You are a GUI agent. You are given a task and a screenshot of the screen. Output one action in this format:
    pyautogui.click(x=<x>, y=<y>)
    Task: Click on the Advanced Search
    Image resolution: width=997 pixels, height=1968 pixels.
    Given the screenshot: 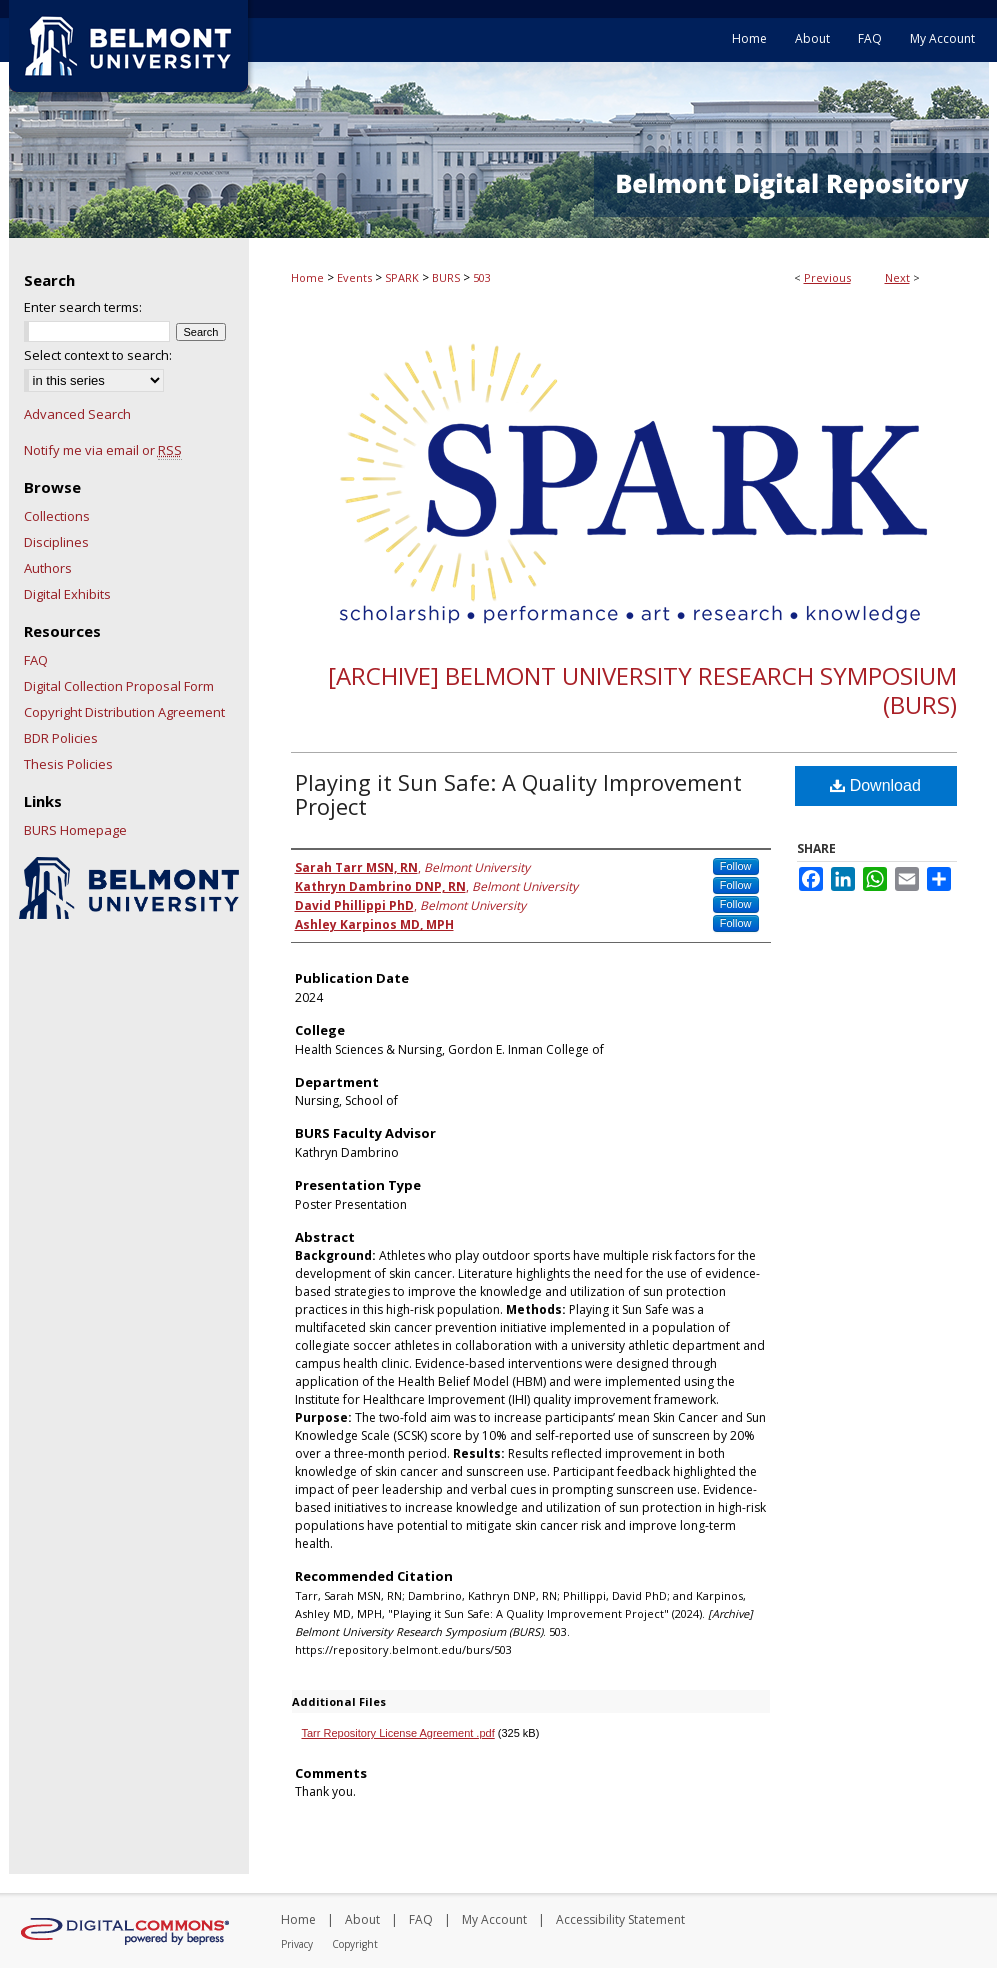 What is the action you would take?
    pyautogui.click(x=77, y=414)
    